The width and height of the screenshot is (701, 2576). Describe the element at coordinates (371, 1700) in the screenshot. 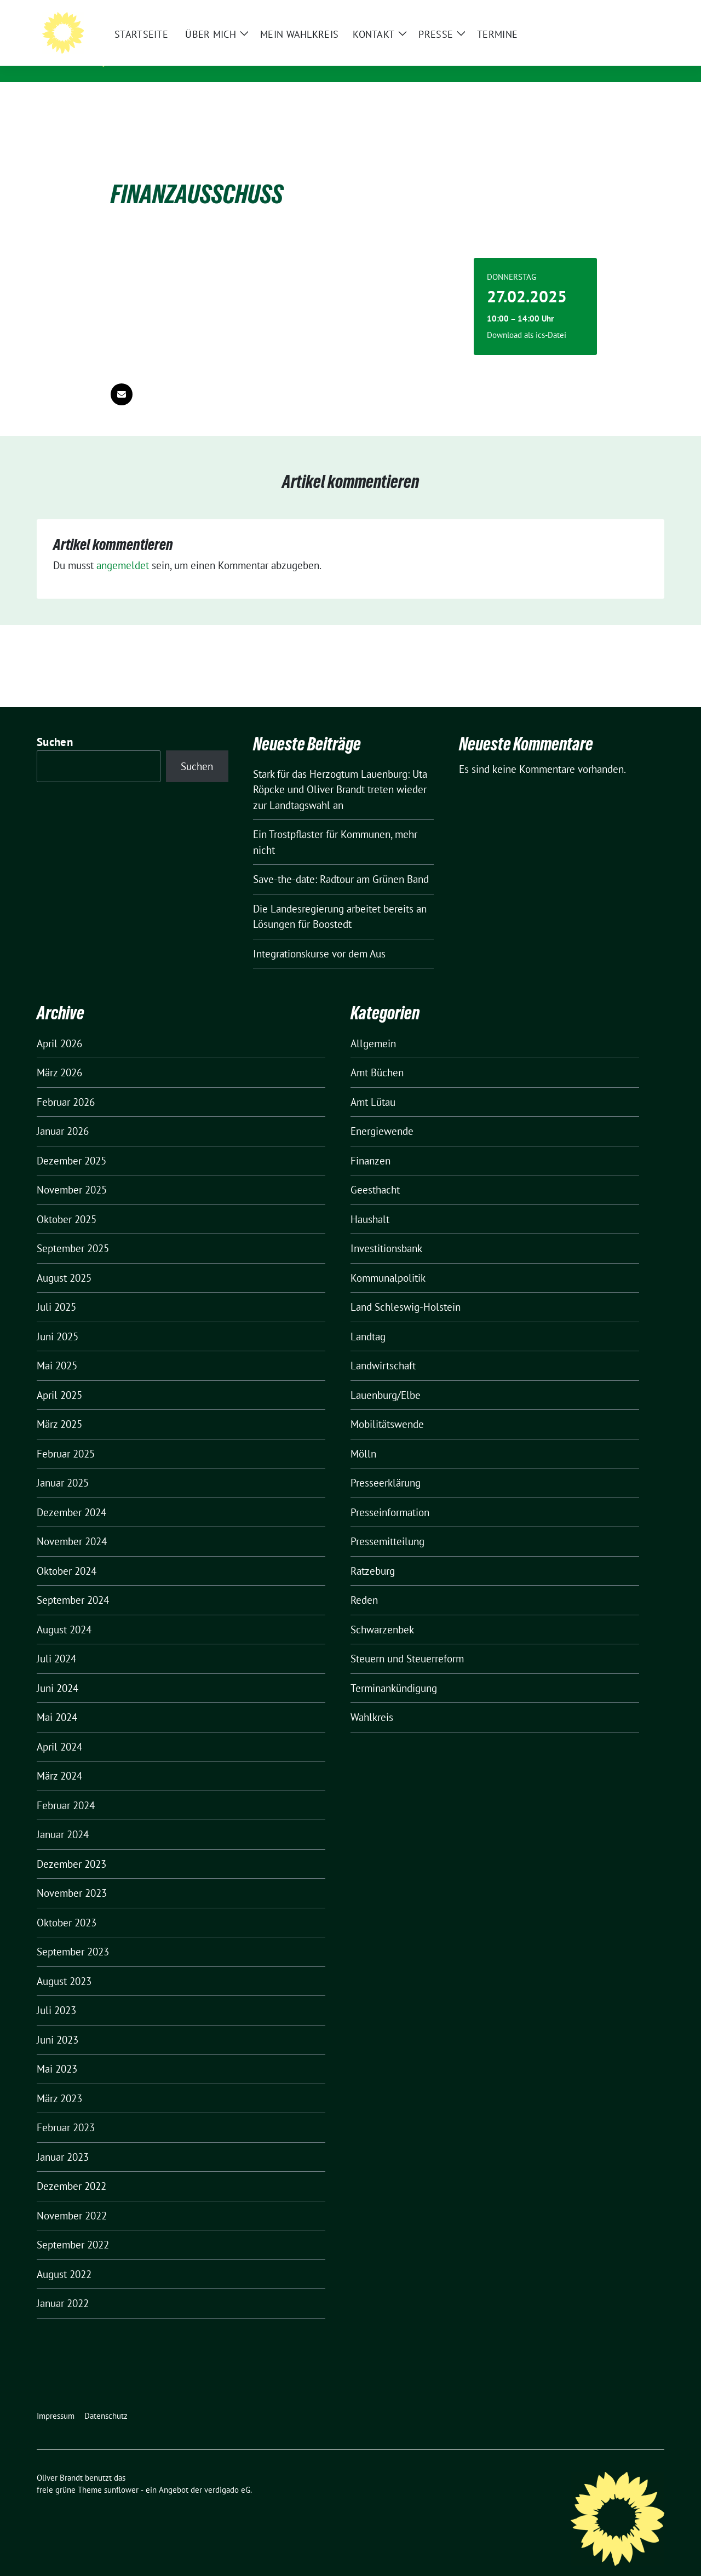

I see `Wahlkreis` at that location.